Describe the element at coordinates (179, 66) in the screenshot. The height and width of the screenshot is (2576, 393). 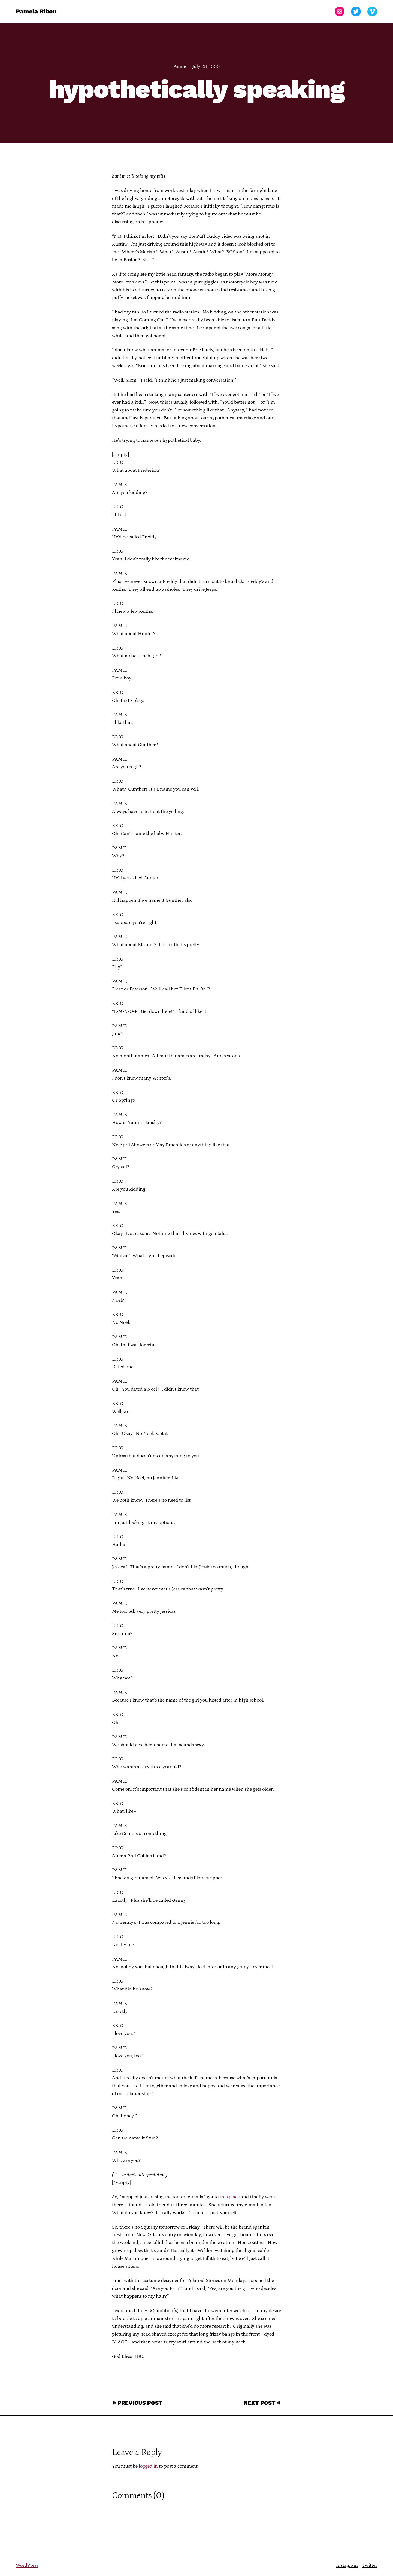
I see `Pamie` at that location.